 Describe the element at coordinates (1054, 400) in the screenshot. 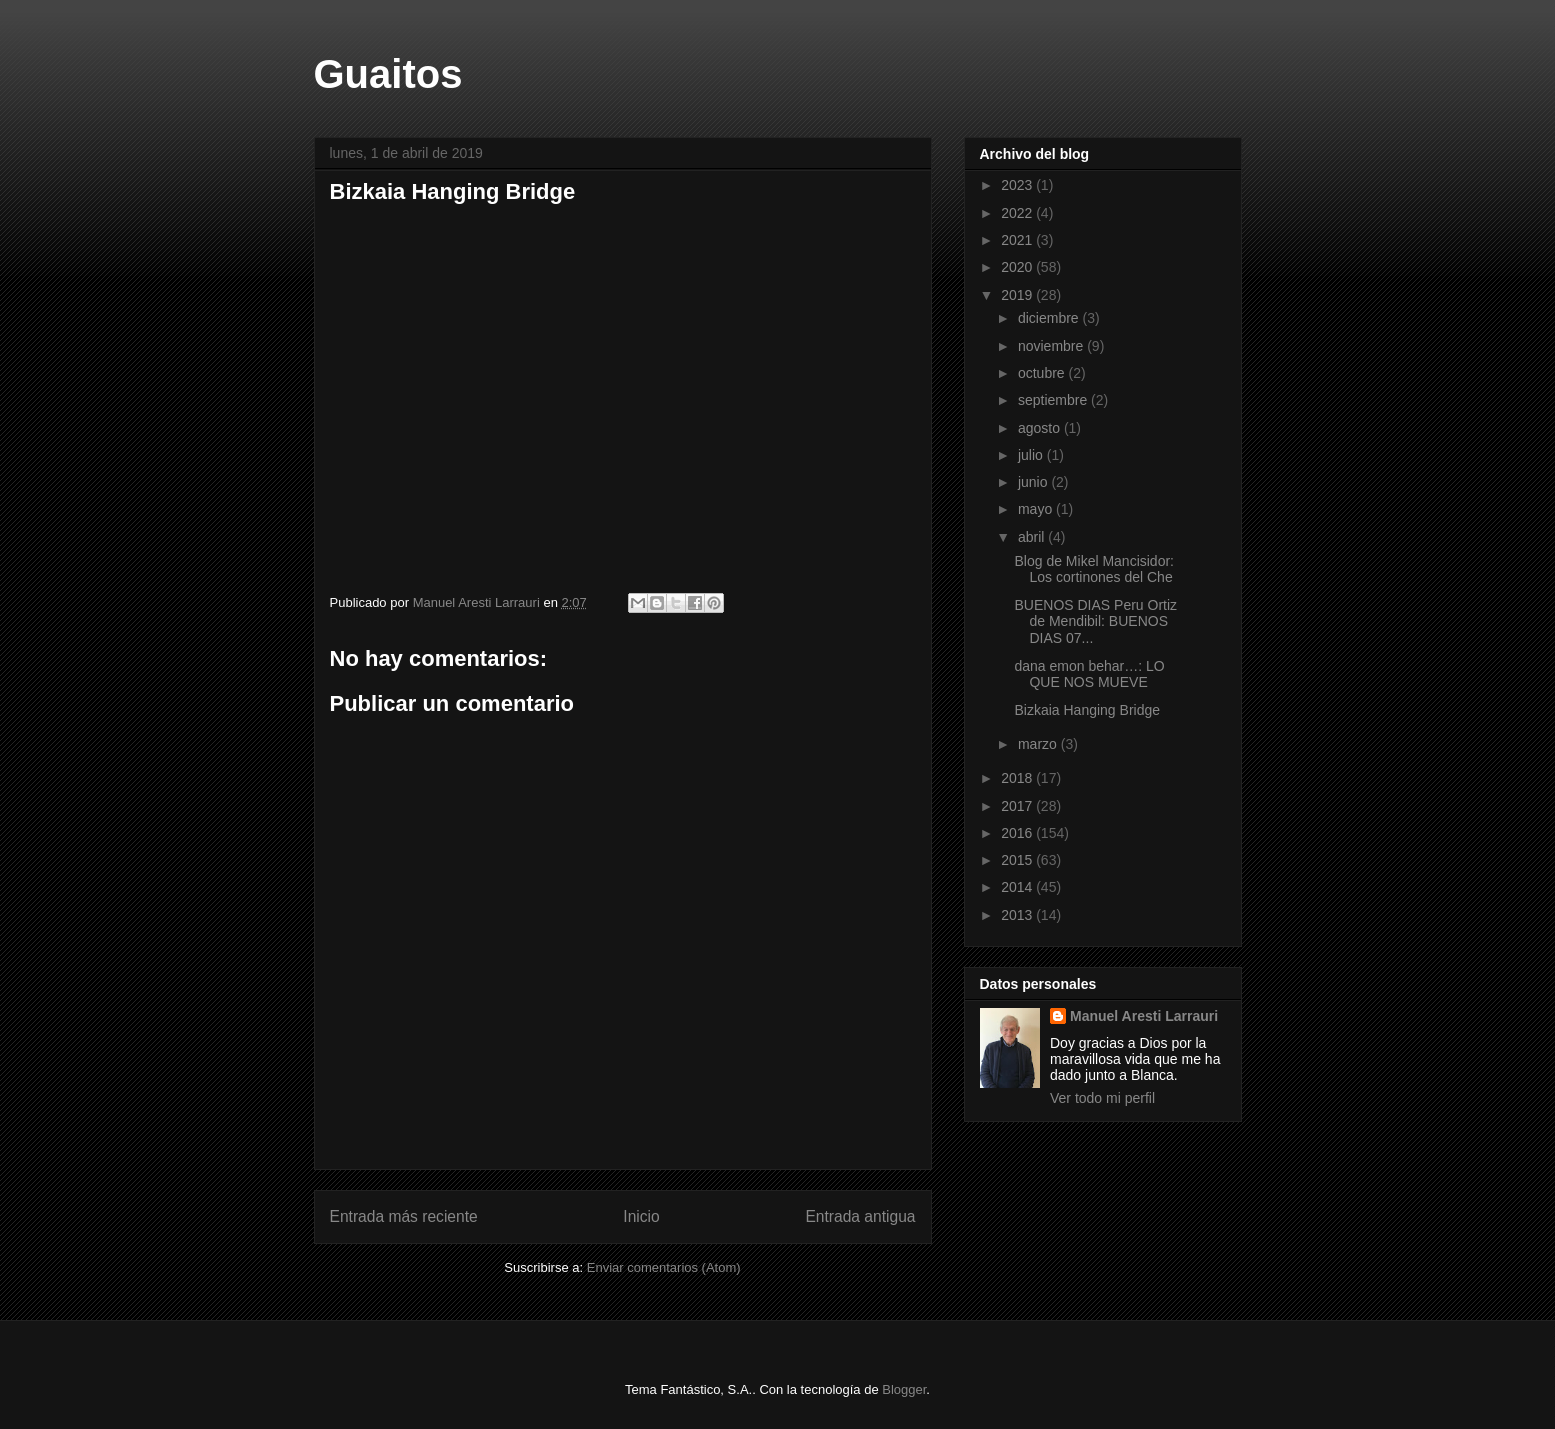

I see `septiembre` at that location.